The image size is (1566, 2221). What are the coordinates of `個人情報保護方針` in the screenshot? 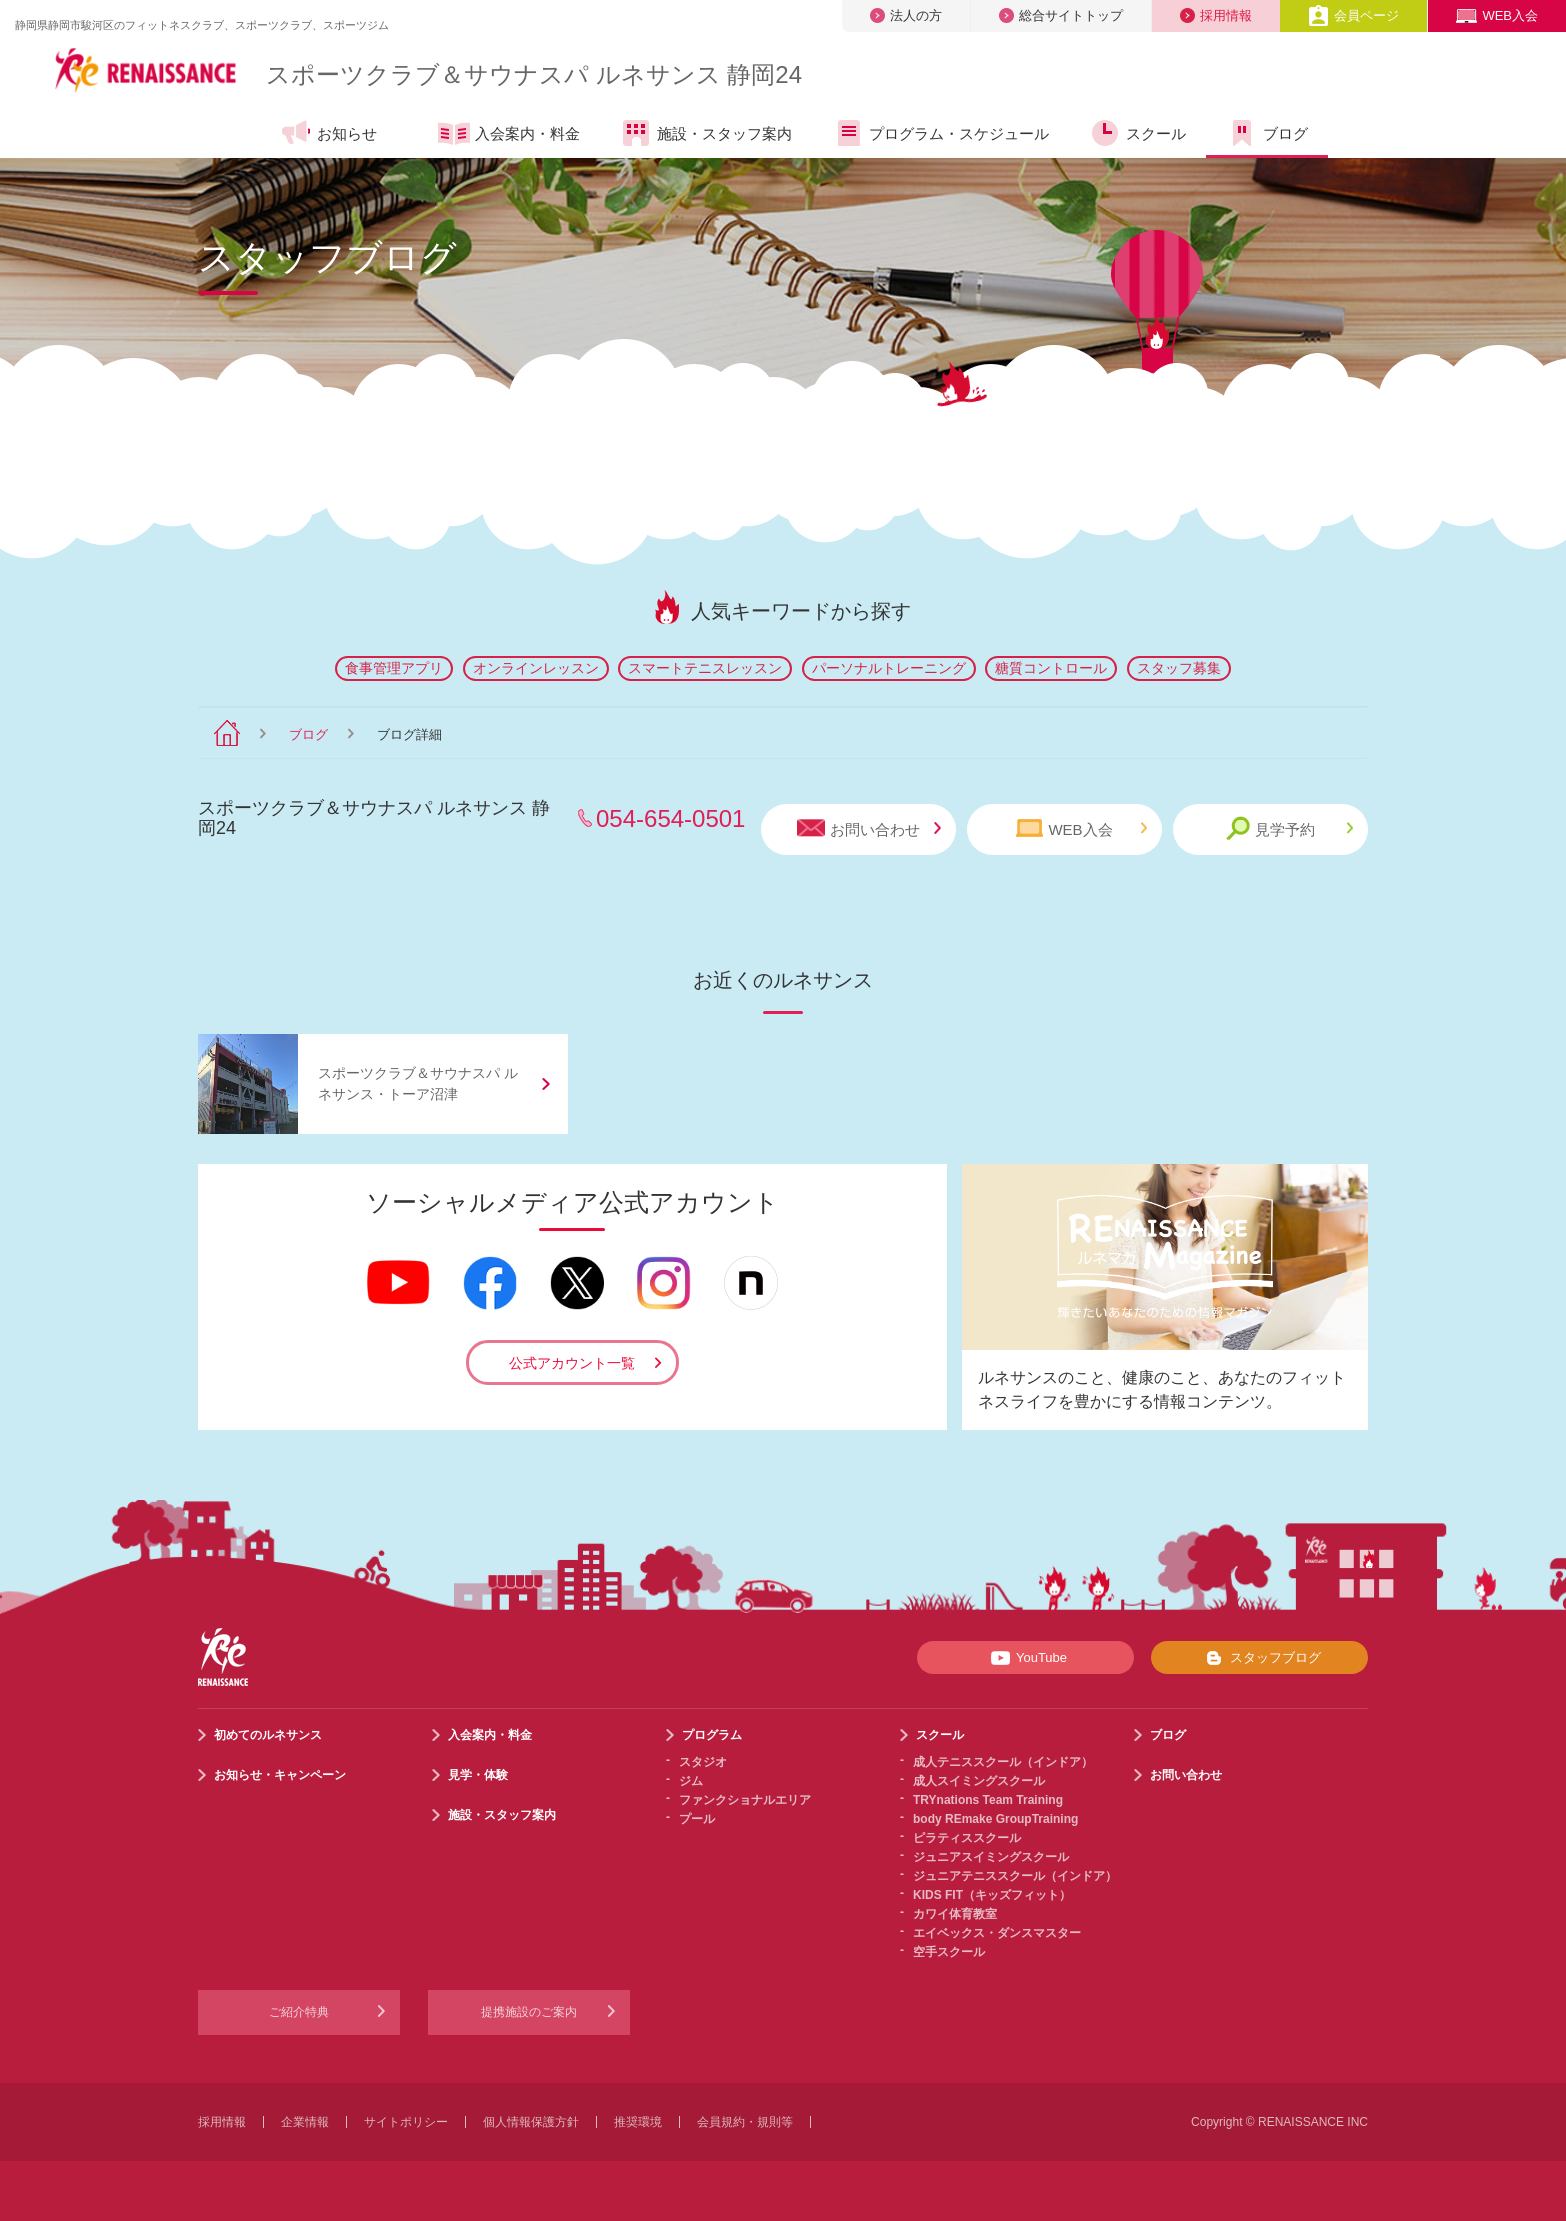 It's located at (531, 2122).